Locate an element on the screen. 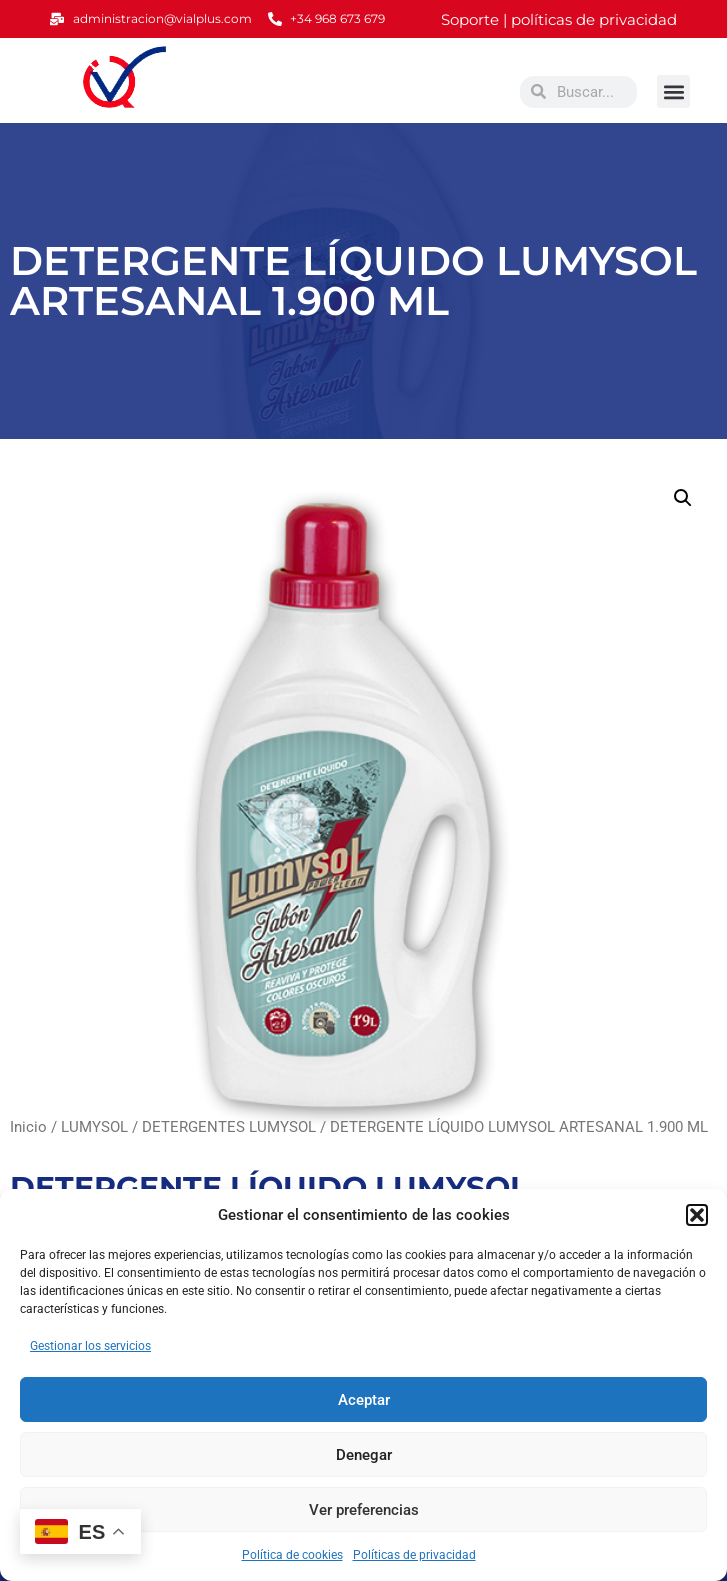 The image size is (727, 1581). Inicio is located at coordinates (28, 1127).